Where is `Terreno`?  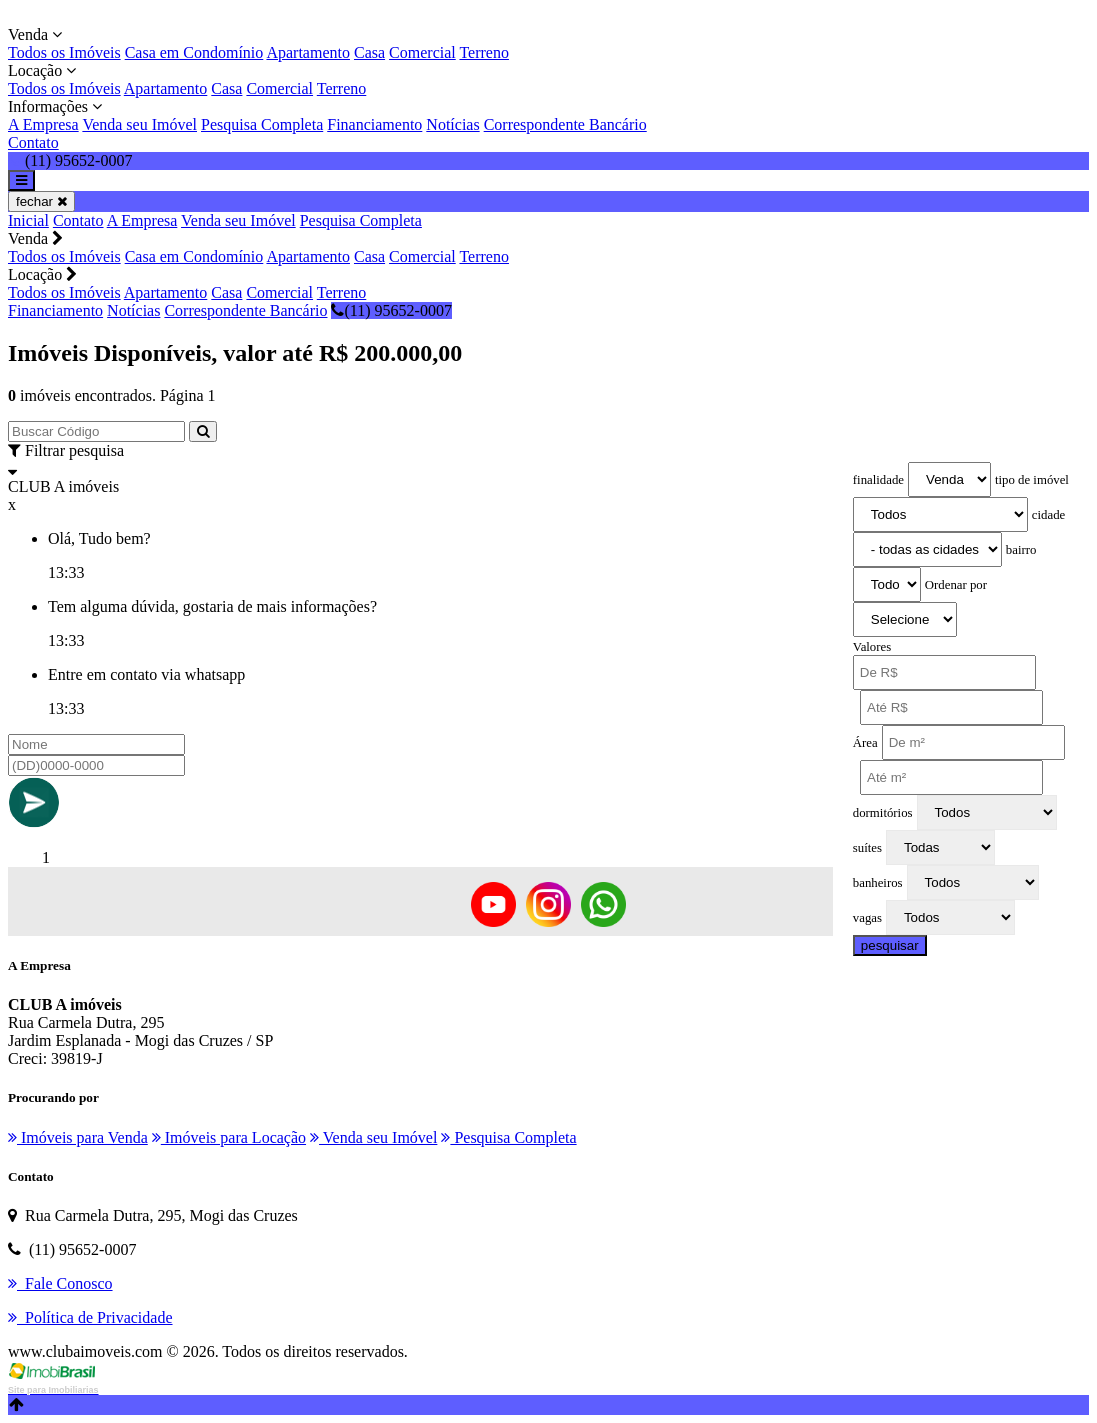 Terreno is located at coordinates (484, 52).